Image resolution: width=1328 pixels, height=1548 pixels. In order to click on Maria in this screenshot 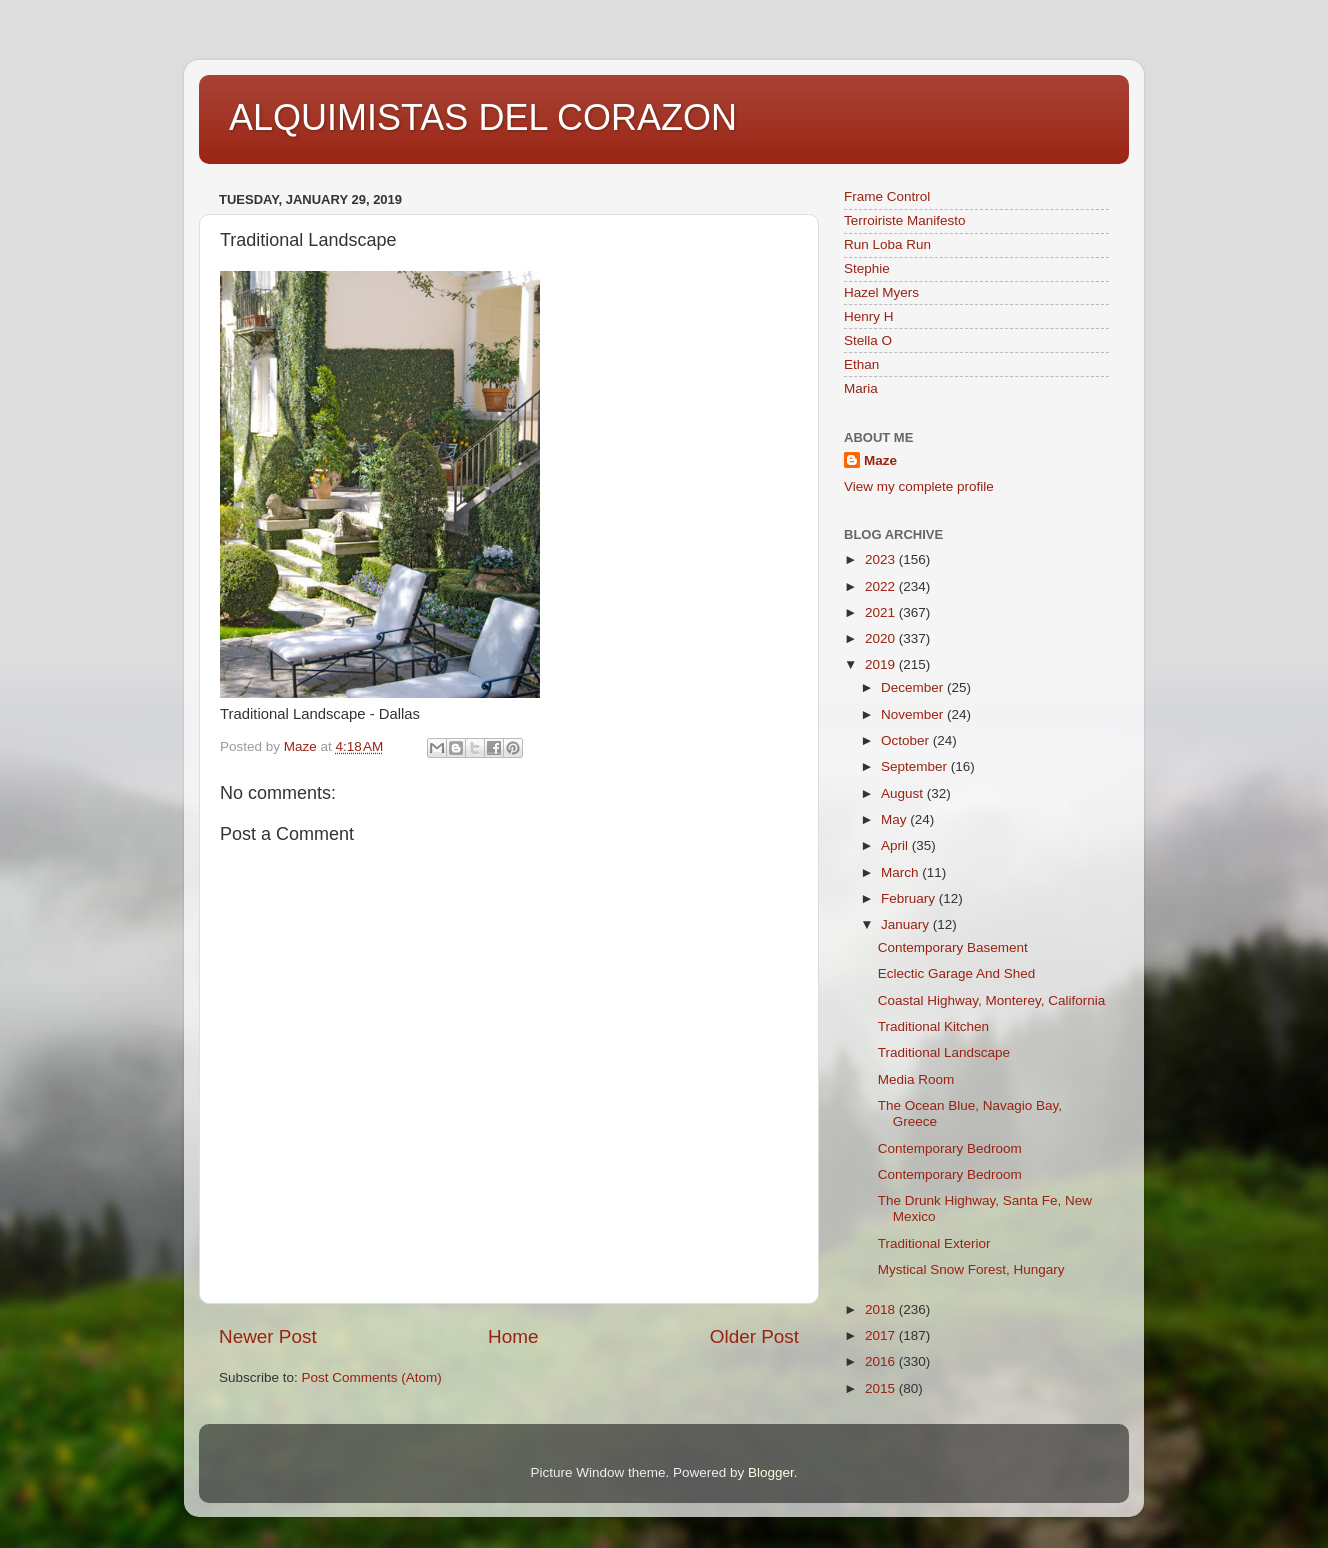, I will do `click(861, 388)`.